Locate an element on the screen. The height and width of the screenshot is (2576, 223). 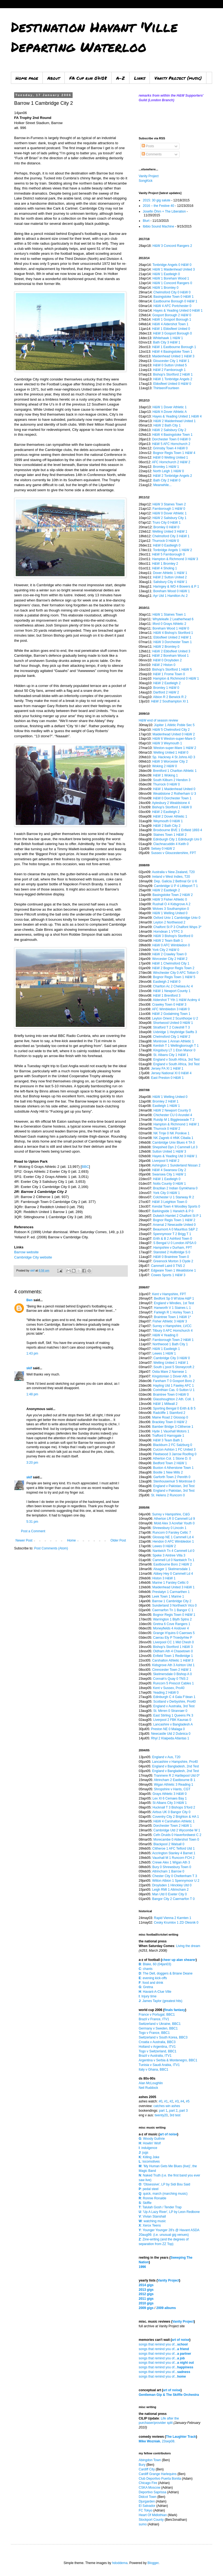
Sunderland 3 Northwich Vics 0 is located at coordinates (174, 1605).